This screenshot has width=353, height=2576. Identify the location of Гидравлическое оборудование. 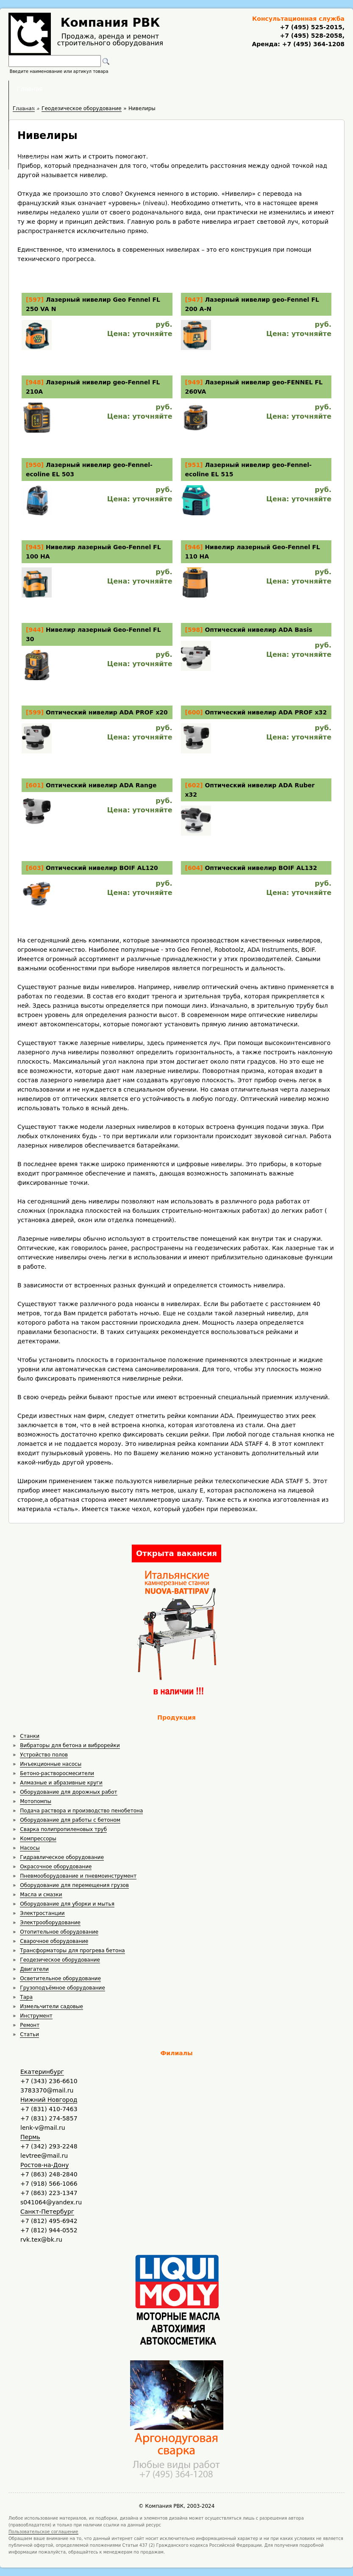
(62, 1857).